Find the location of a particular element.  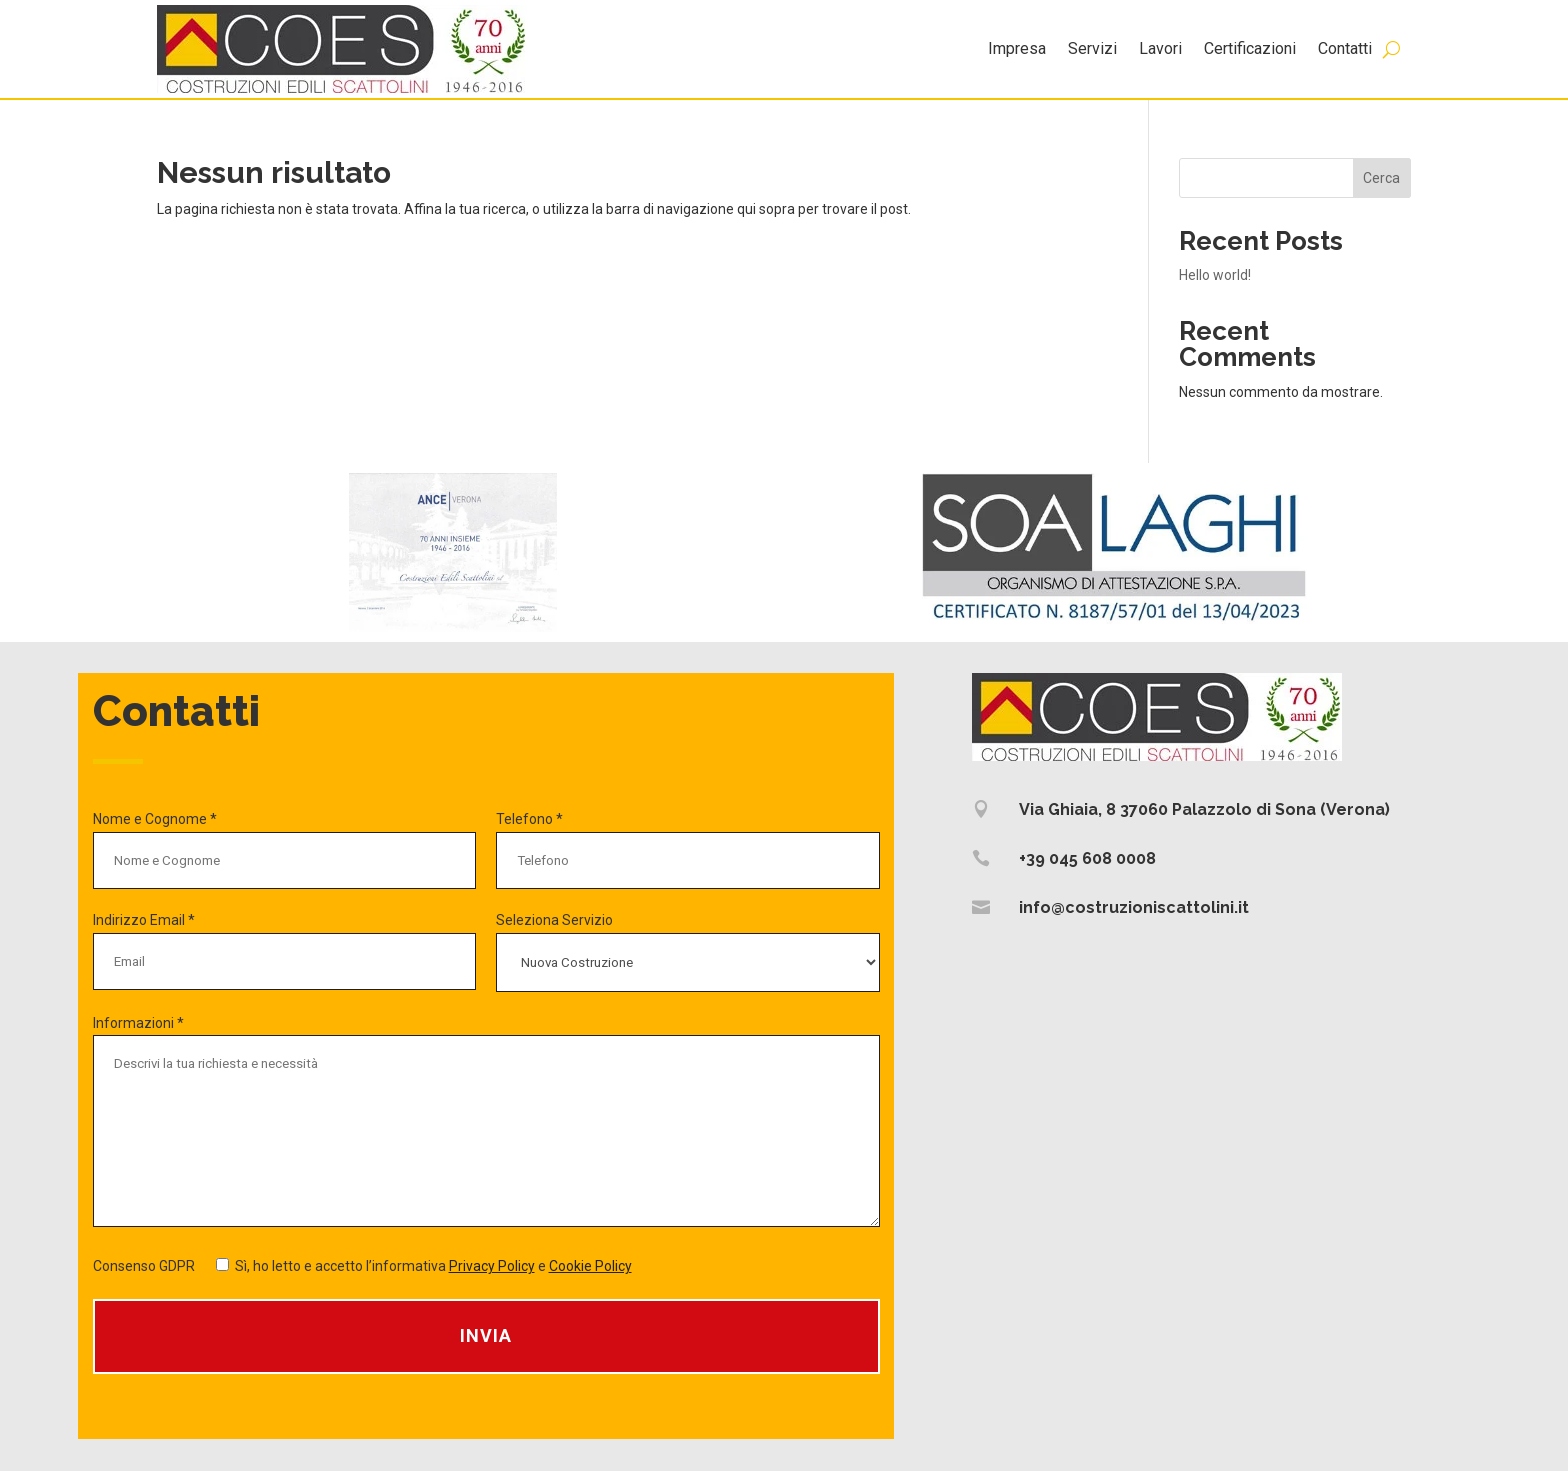

Servizi is located at coordinates (1092, 48).